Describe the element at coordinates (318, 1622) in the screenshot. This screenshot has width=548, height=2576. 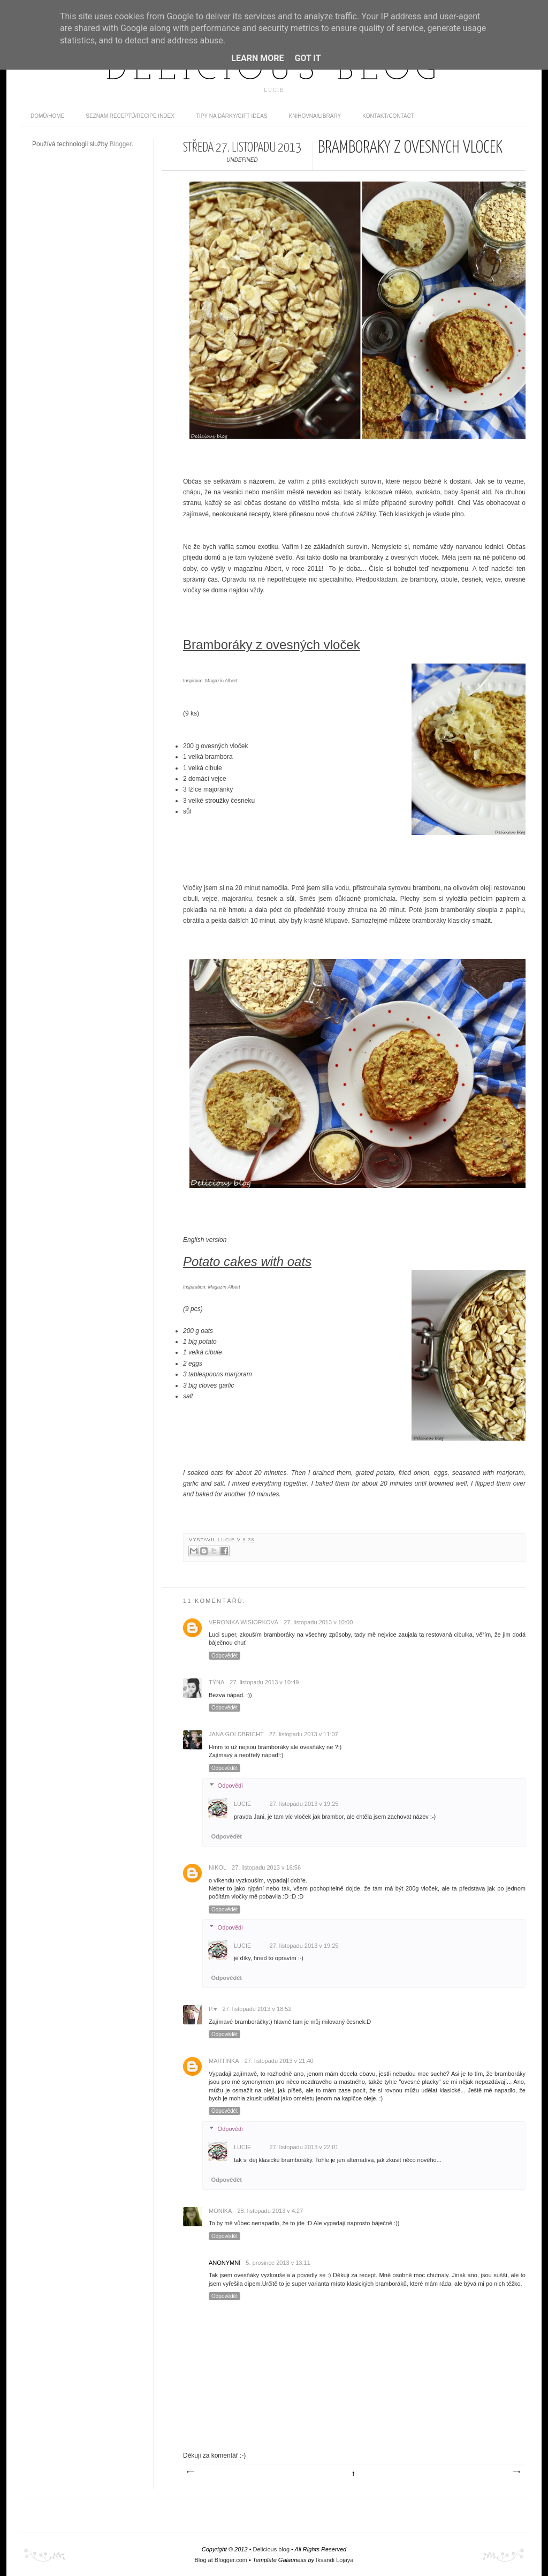
I see `27. listopadu 2013 v 10:00` at that location.